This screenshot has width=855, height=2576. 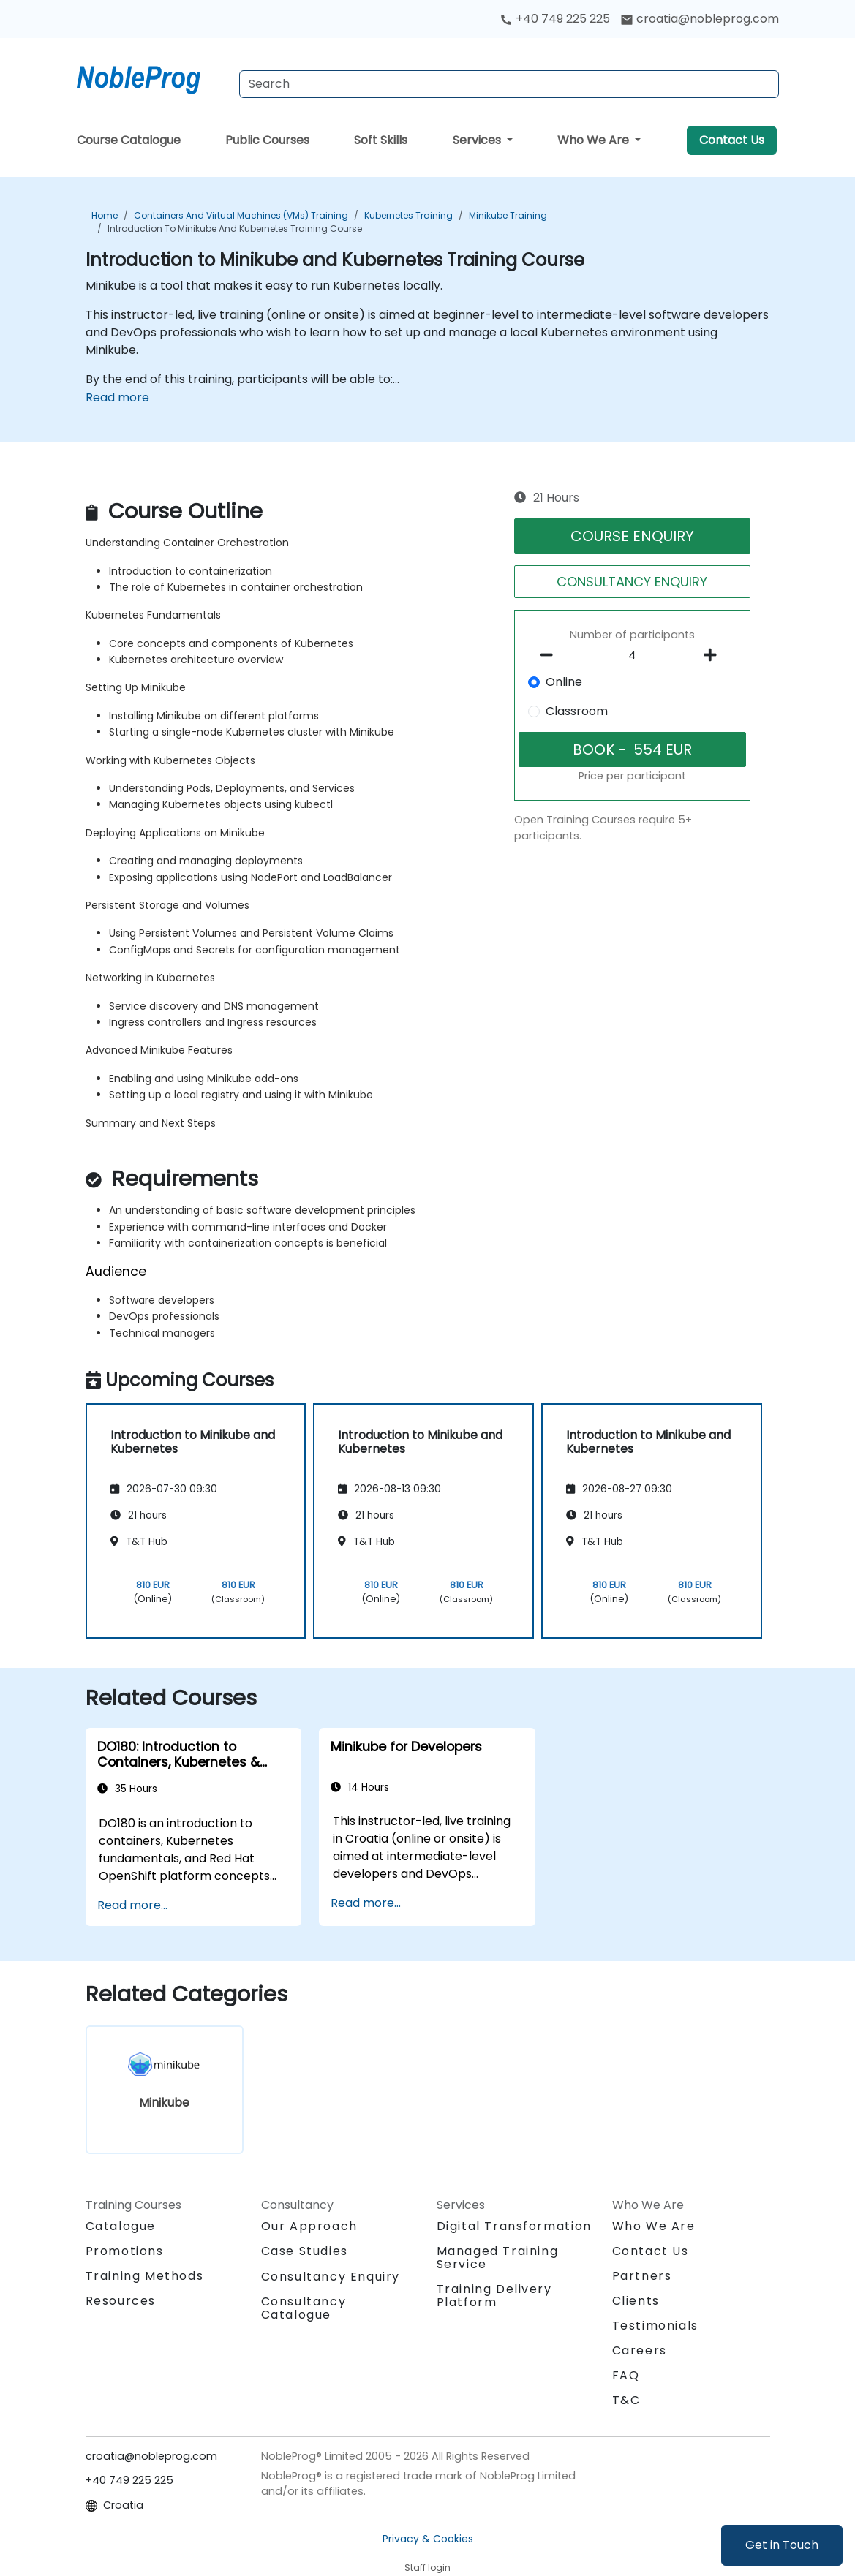 I want to click on Services, so click(x=478, y=140).